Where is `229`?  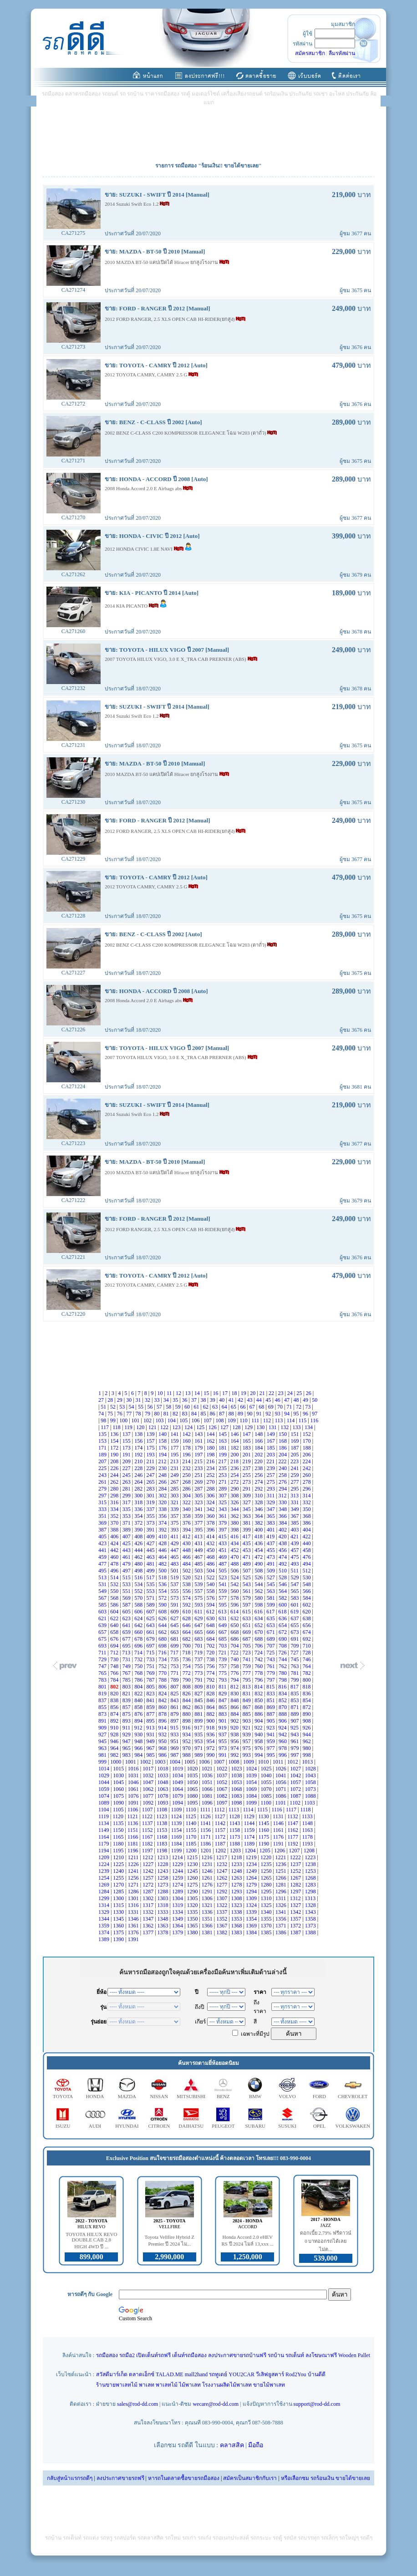 229 is located at coordinates (151, 1468).